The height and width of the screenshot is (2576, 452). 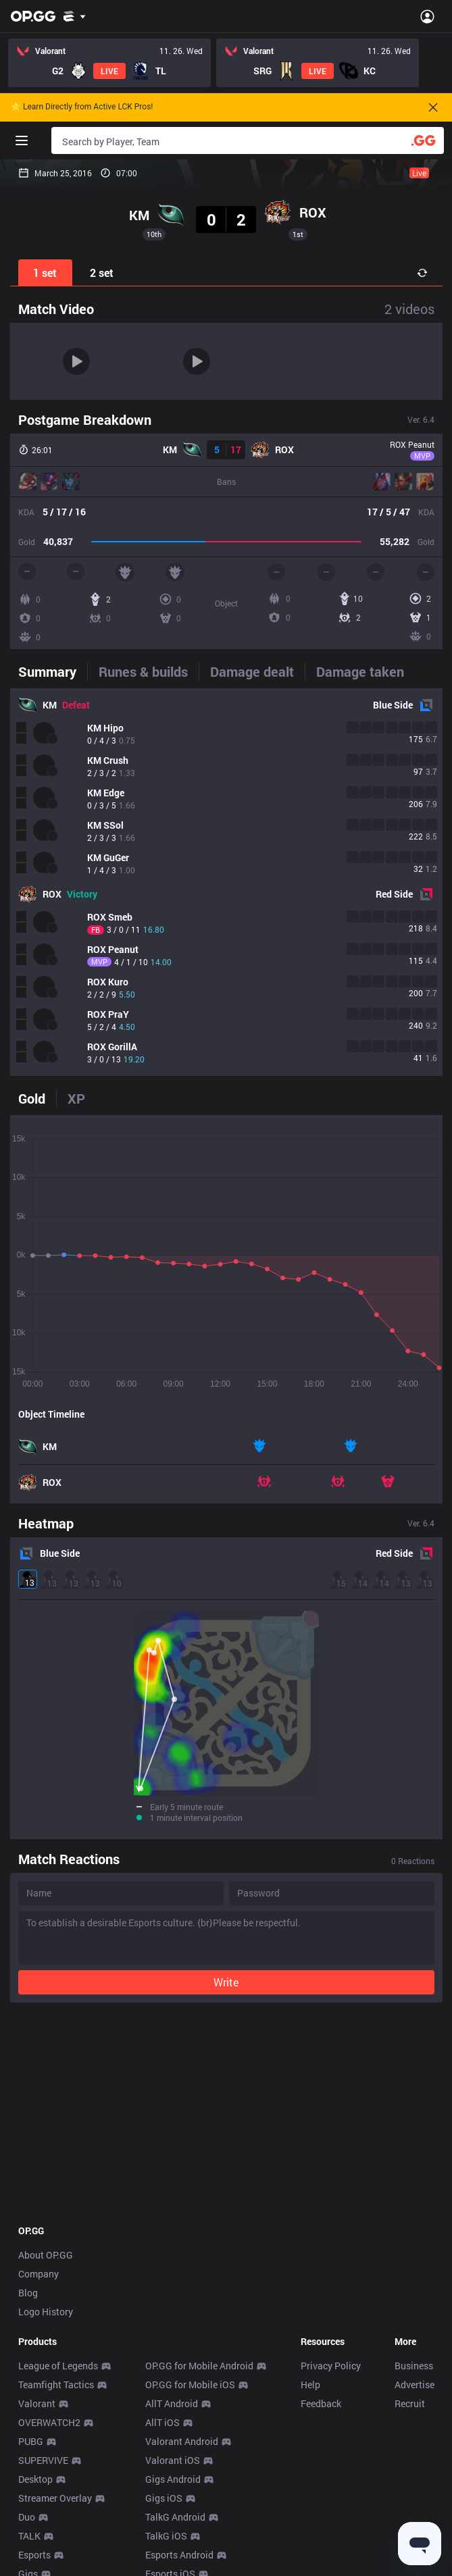 I want to click on Valorant, so click(x=36, y=2403).